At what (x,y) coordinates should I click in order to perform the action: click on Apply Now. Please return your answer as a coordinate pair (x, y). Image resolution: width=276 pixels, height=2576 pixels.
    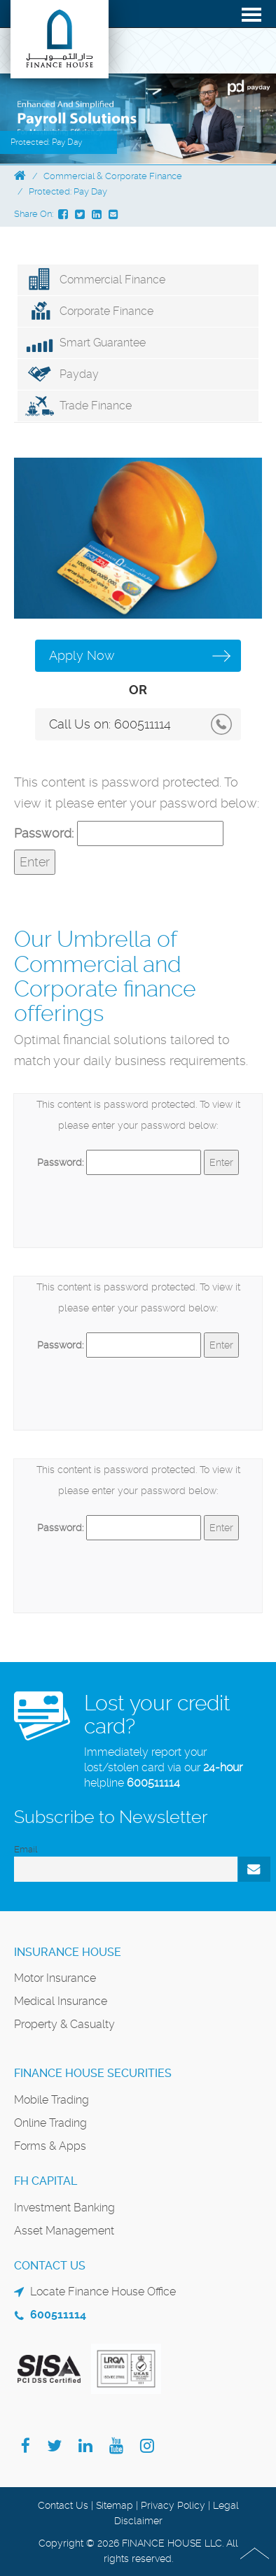
    Looking at the image, I should click on (82, 655).